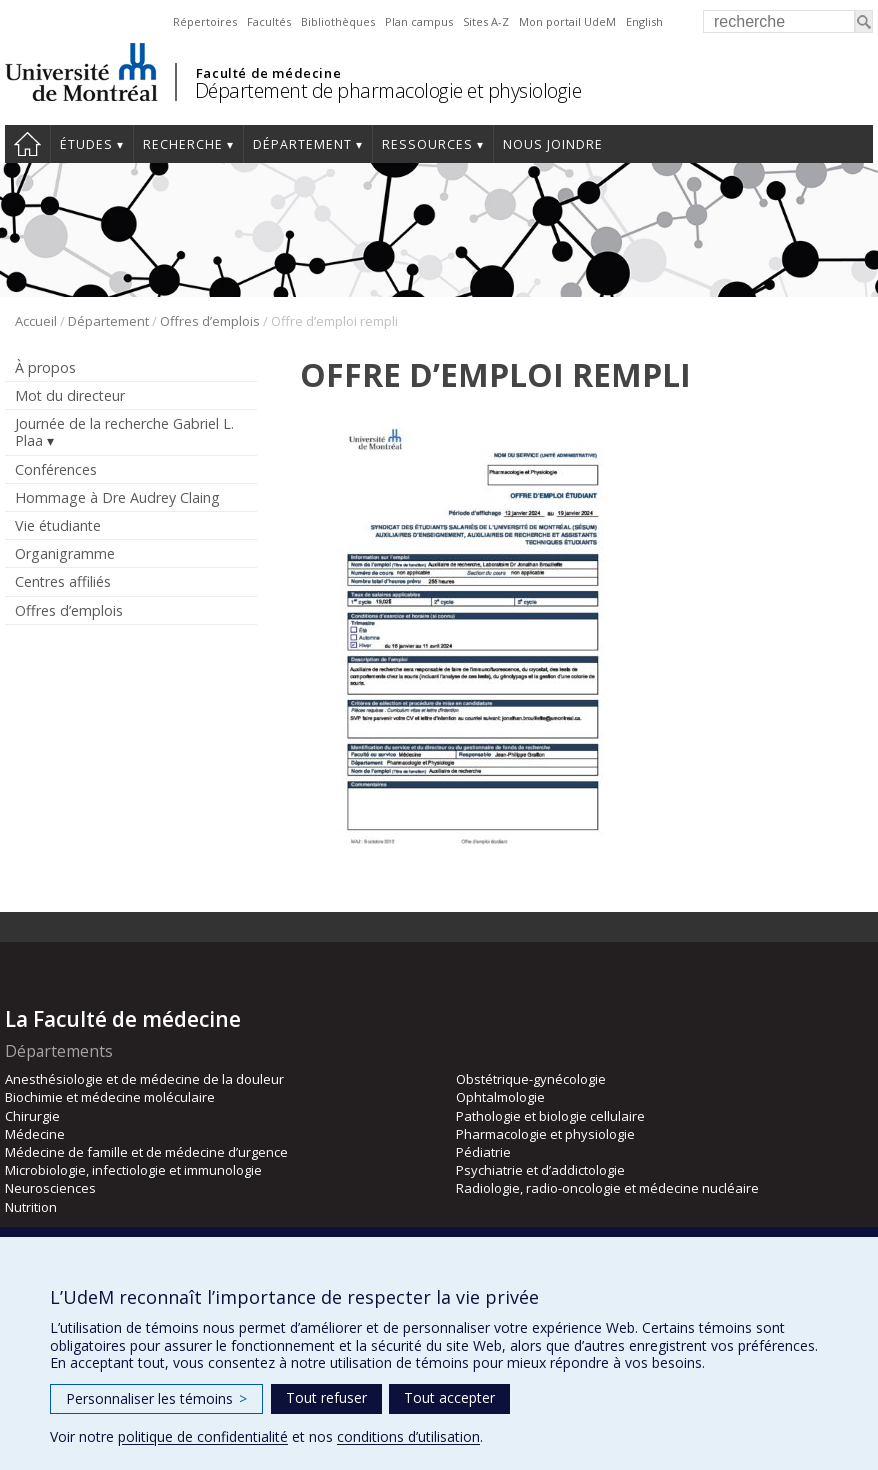  I want to click on Vie étudiante, so click(58, 525).